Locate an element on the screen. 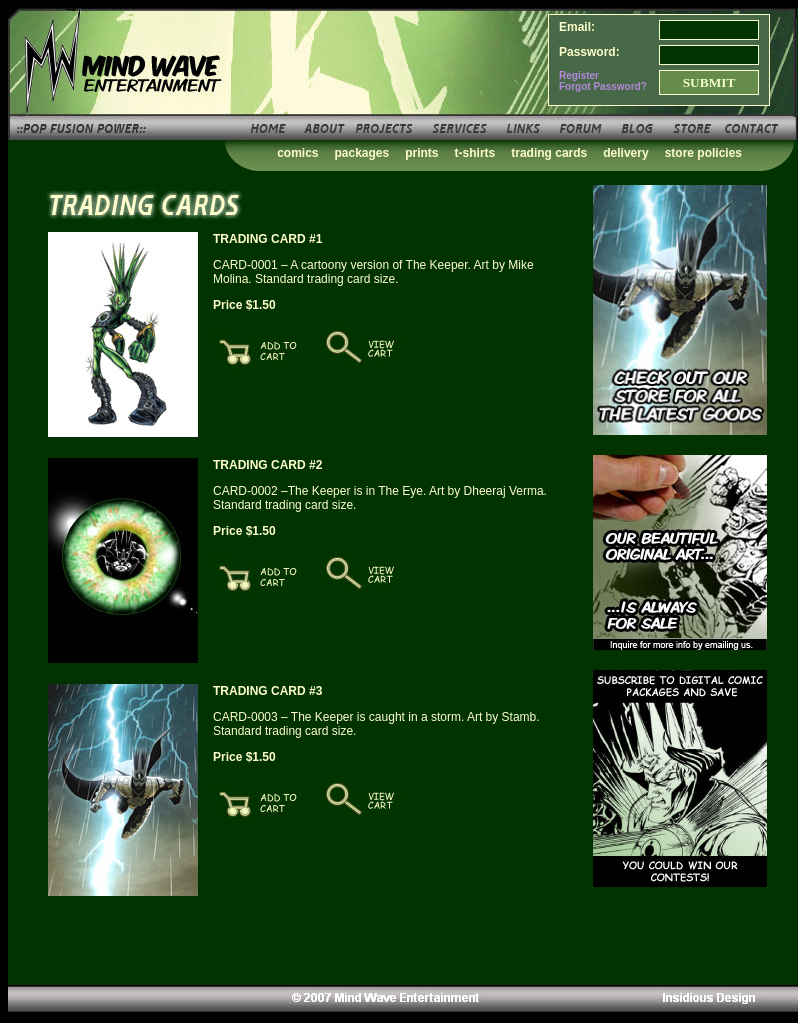 This screenshot has width=798, height=1023. packages is located at coordinates (362, 153).